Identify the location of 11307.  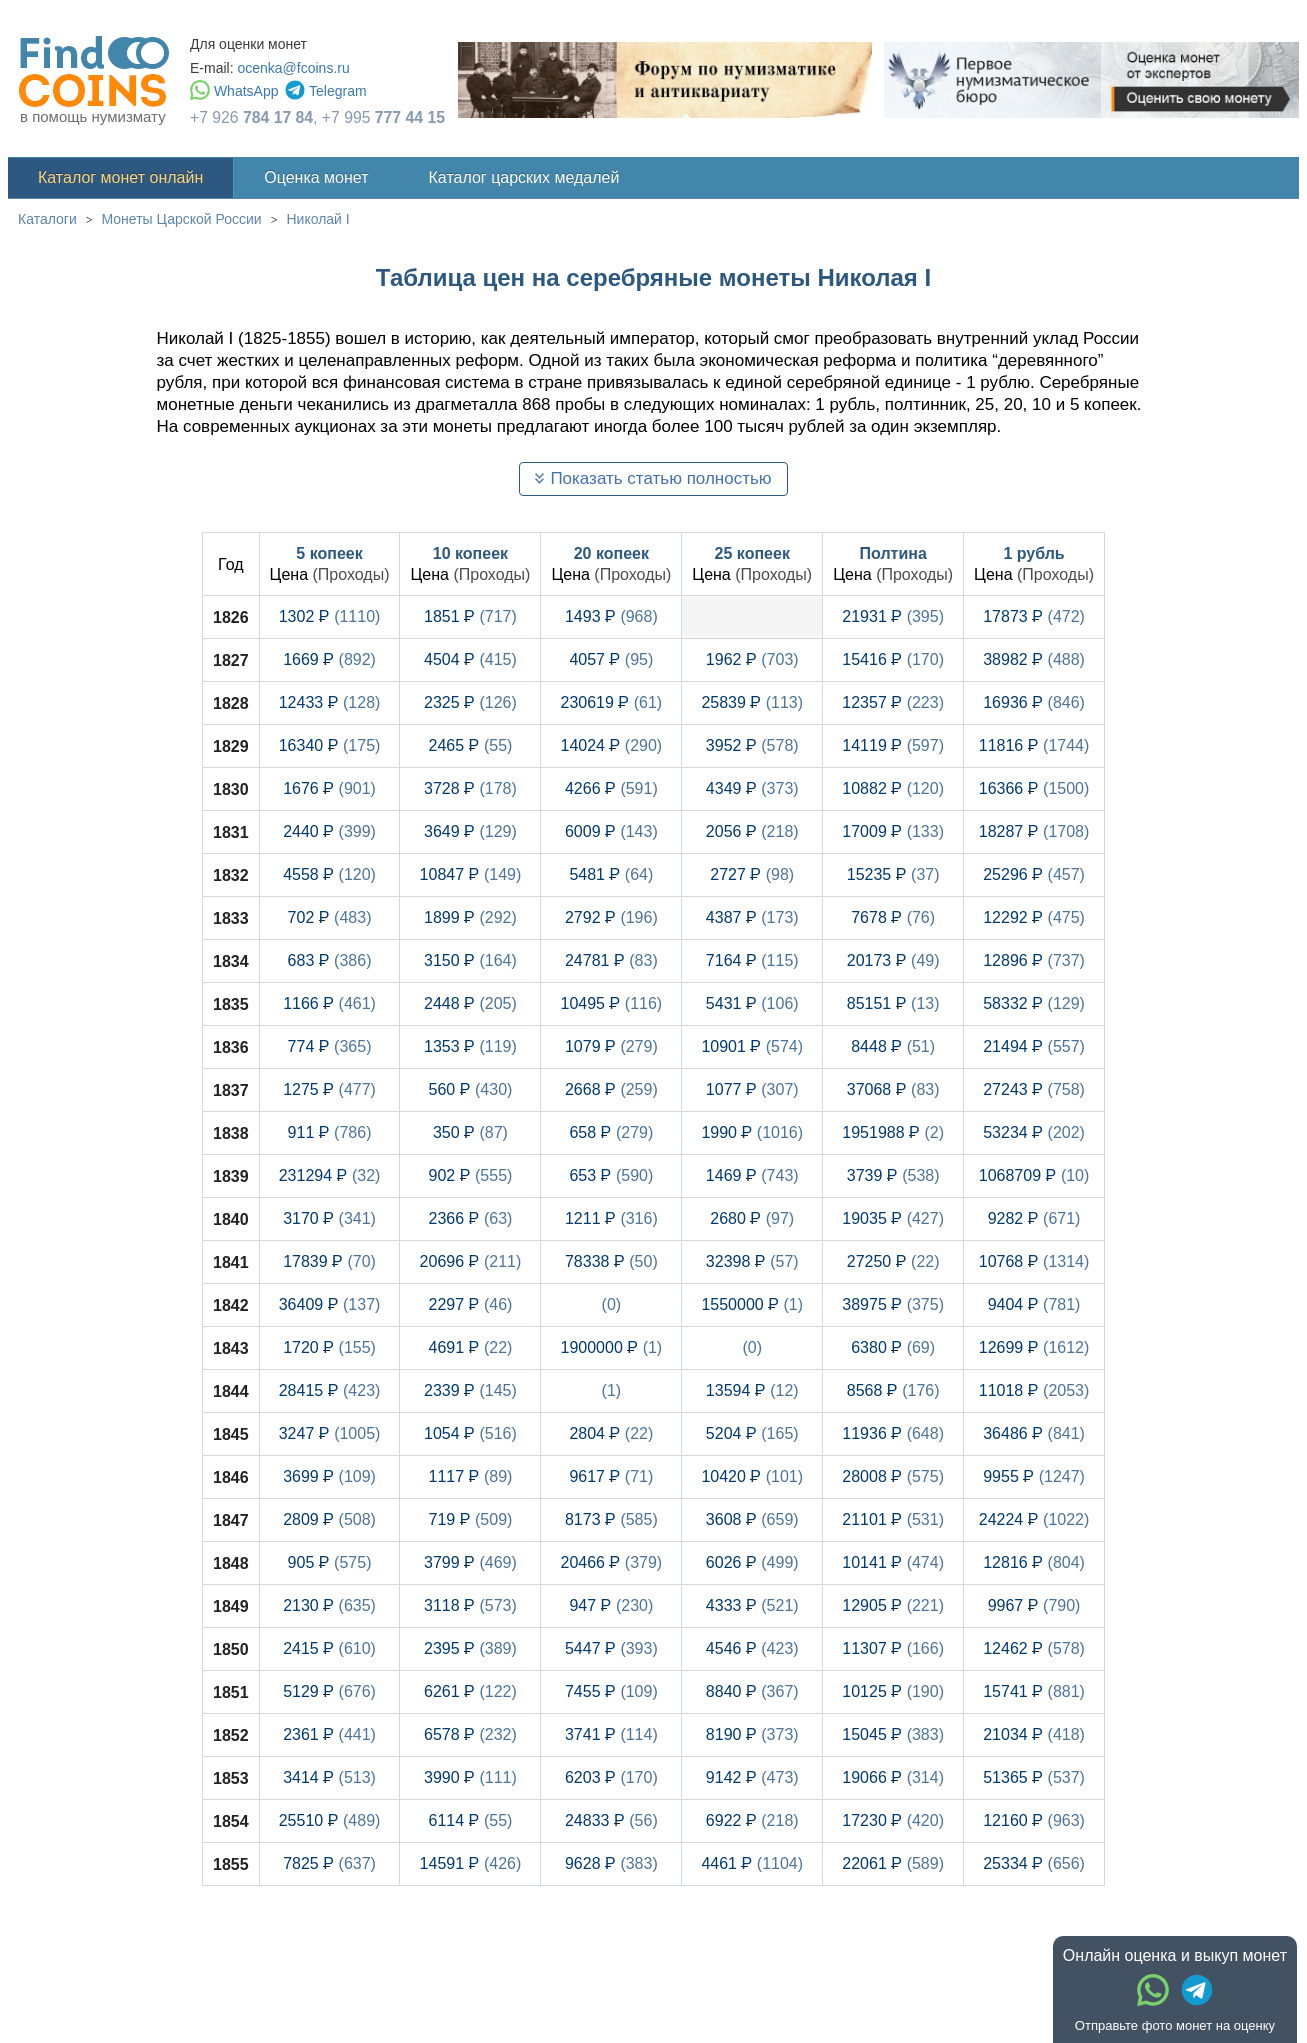
(893, 1648).